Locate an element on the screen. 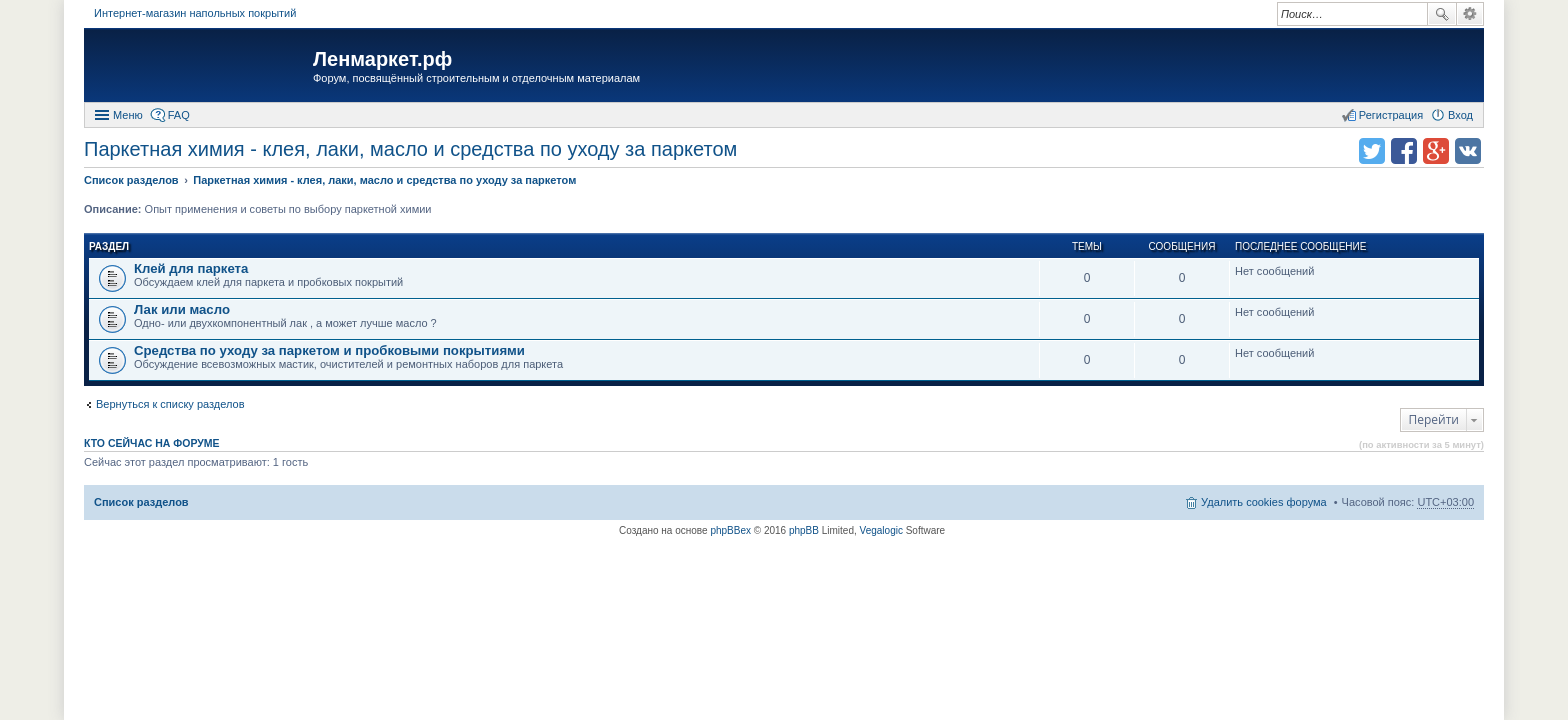 This screenshot has height=720, width=1568. Меню is located at coordinates (128, 115).